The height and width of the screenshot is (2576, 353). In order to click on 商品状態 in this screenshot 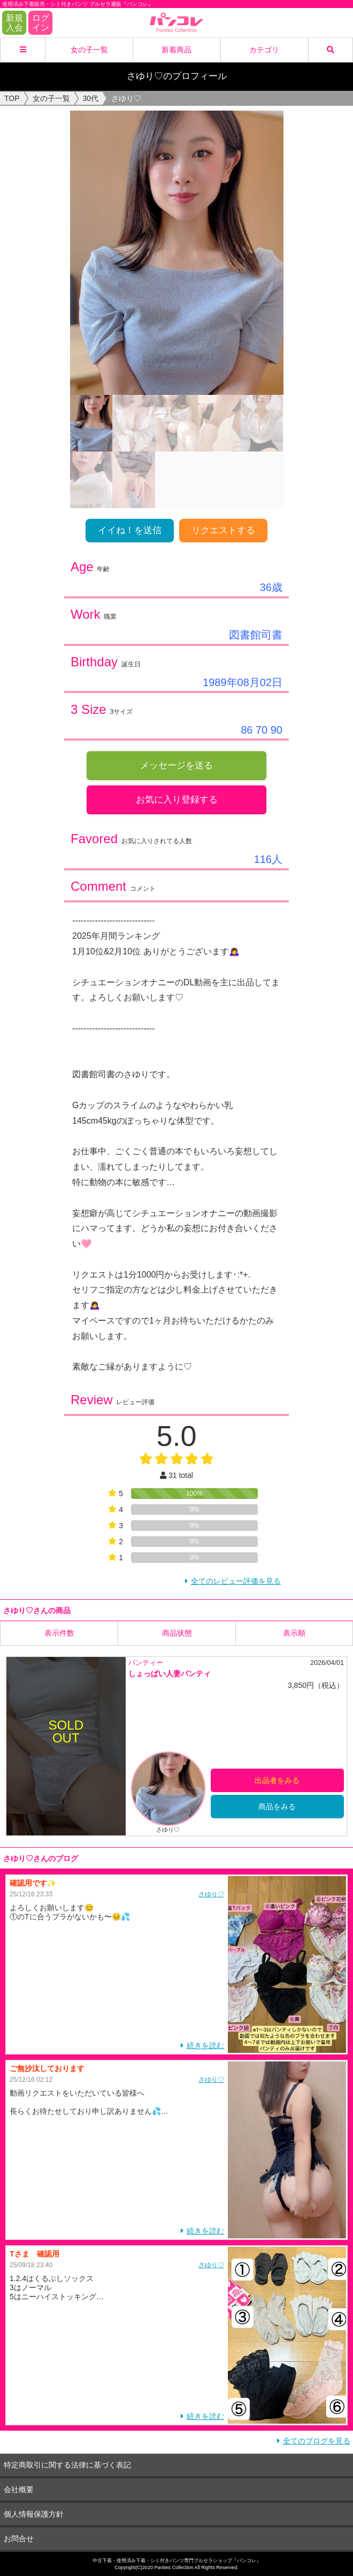, I will do `click(177, 1633)`.